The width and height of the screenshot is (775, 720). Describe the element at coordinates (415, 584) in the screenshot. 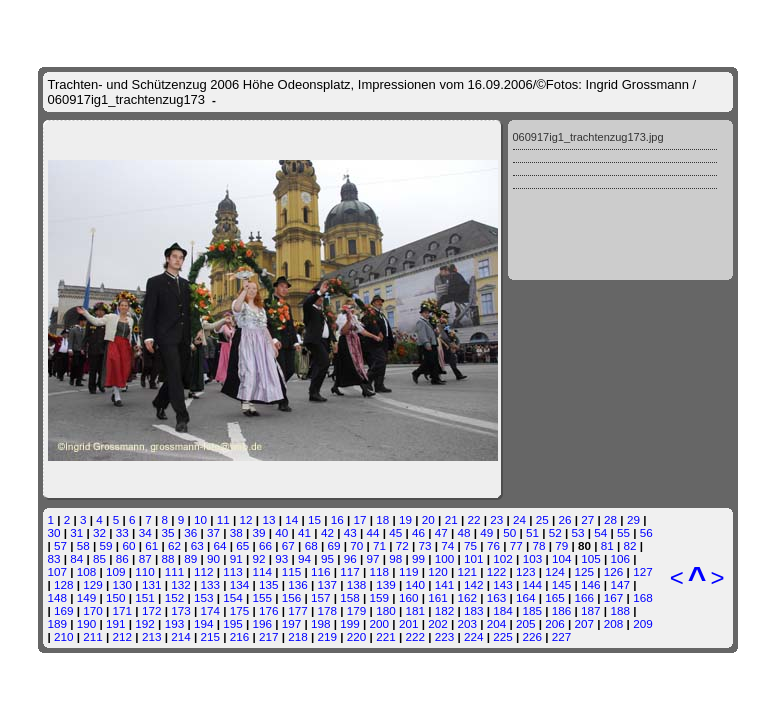

I see `140` at that location.